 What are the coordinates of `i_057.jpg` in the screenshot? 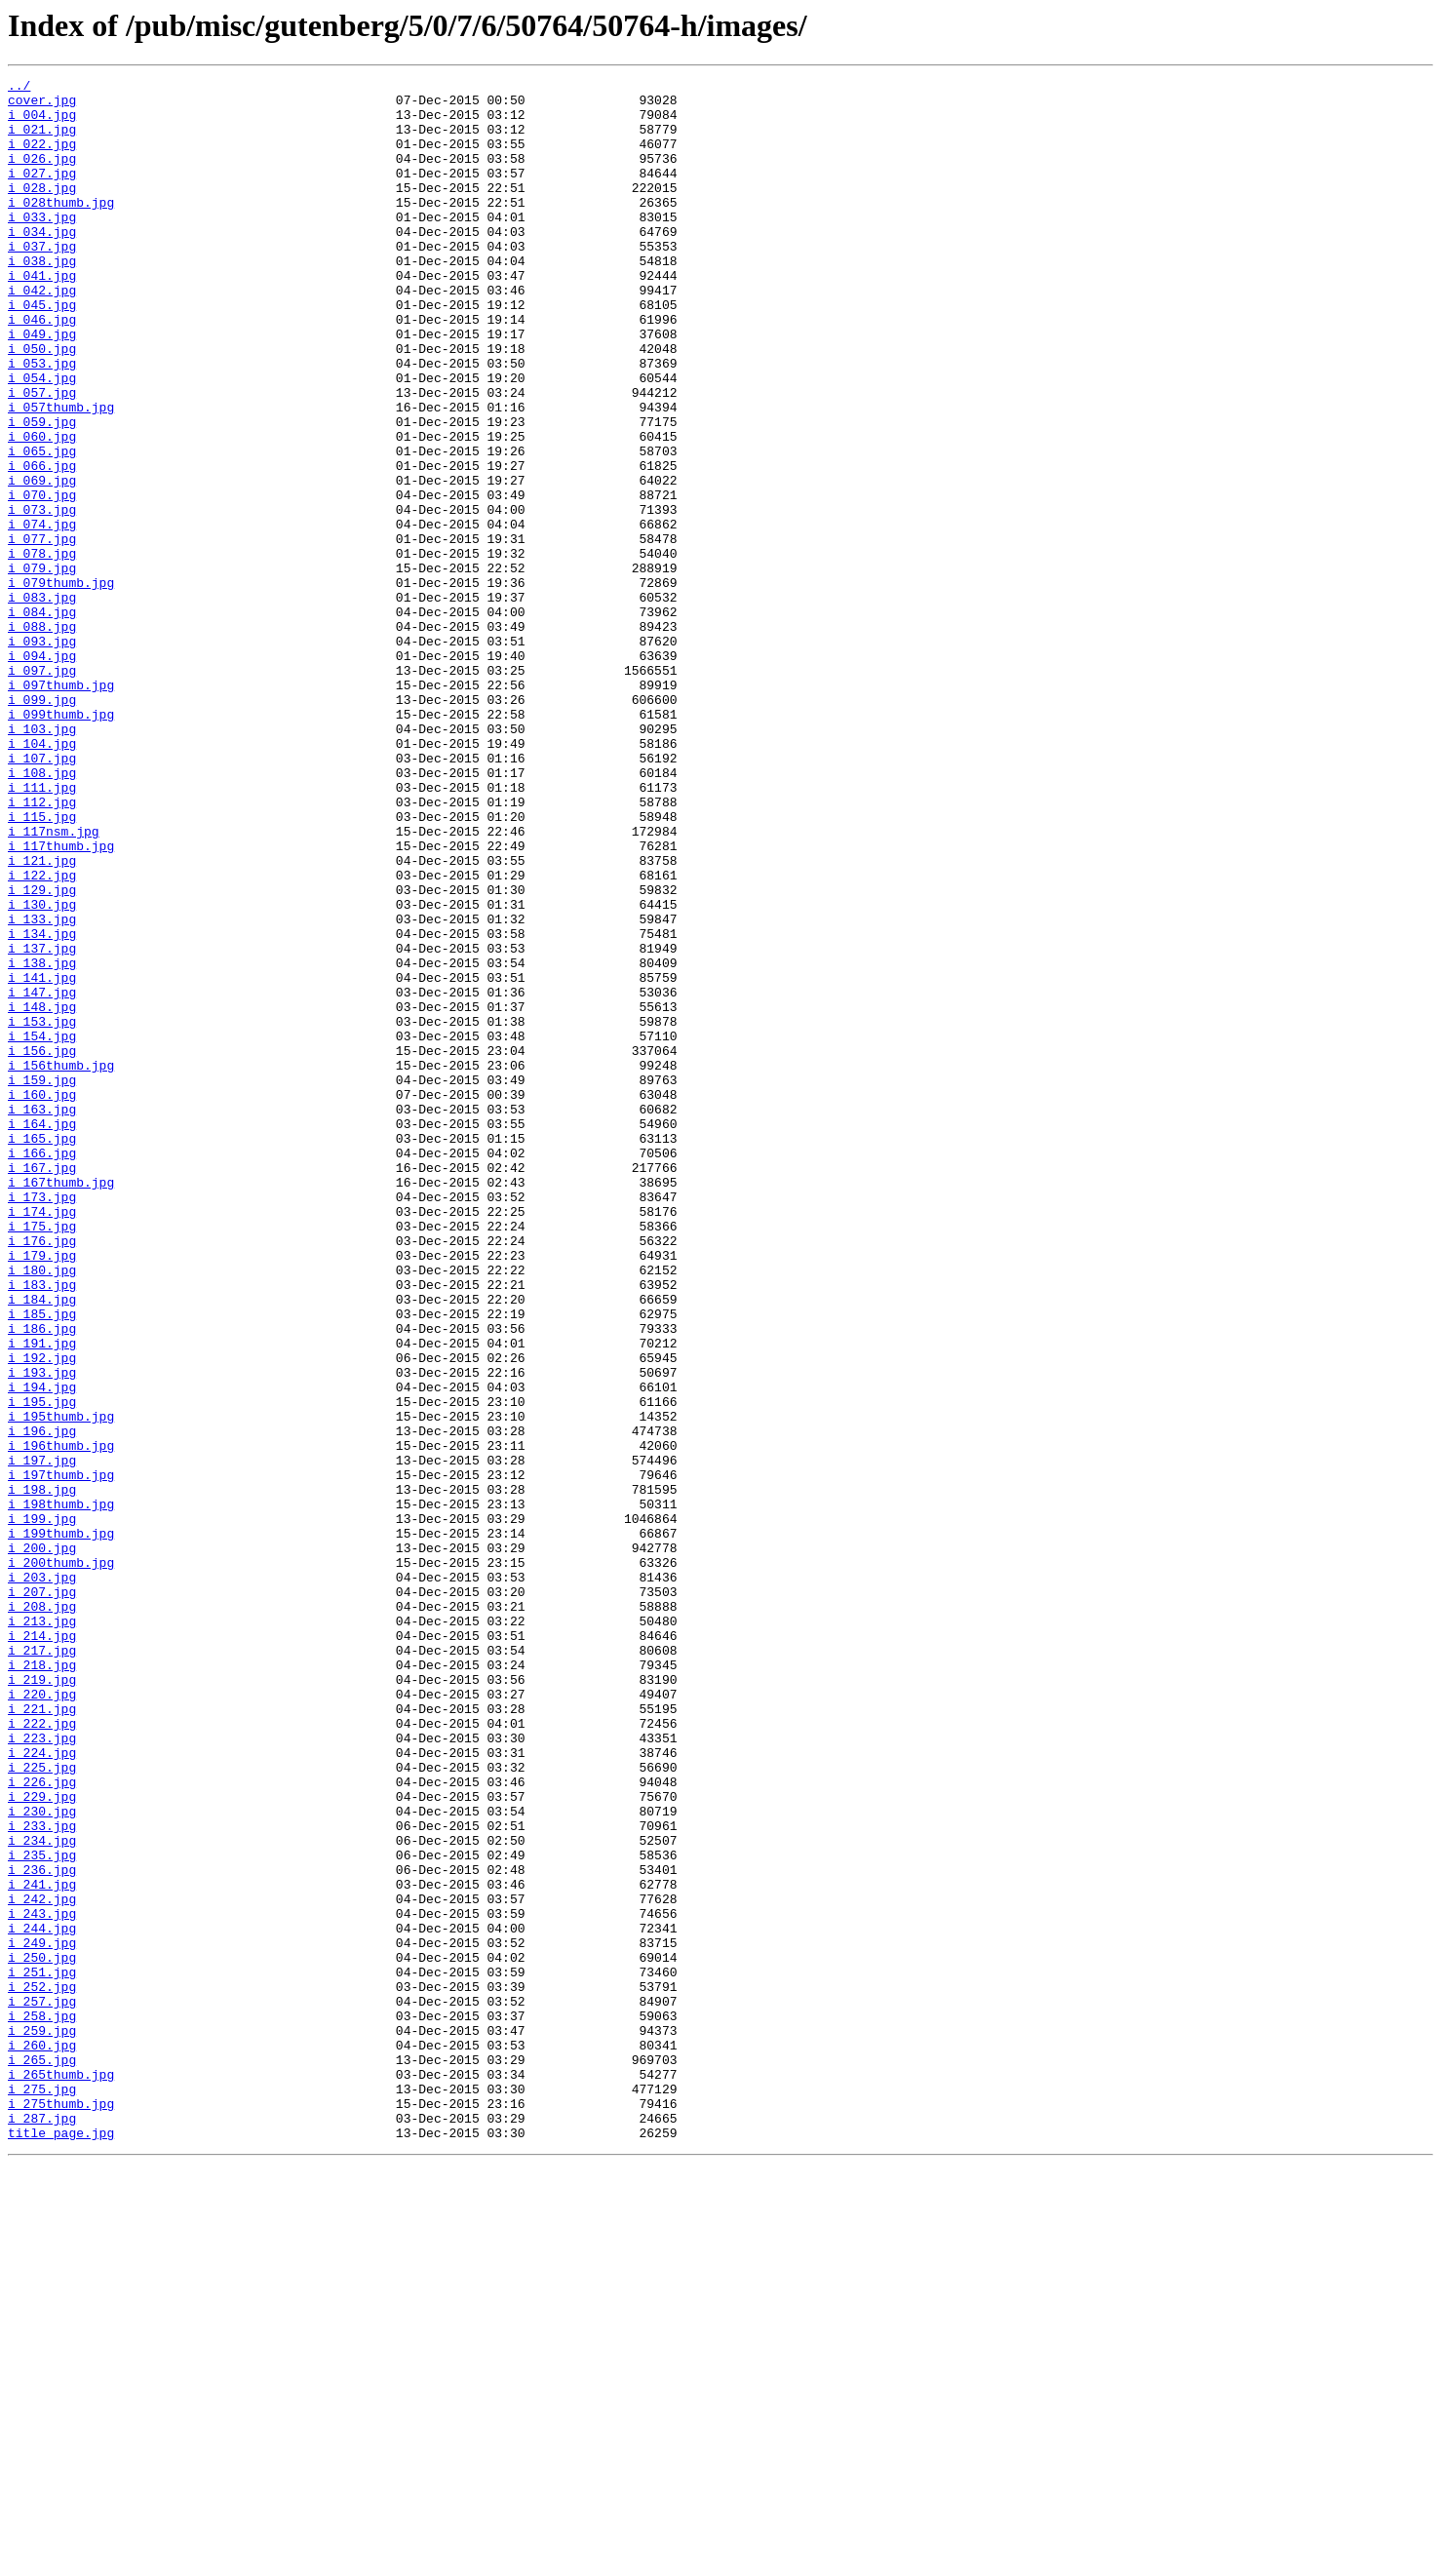 It's located at (42, 456).